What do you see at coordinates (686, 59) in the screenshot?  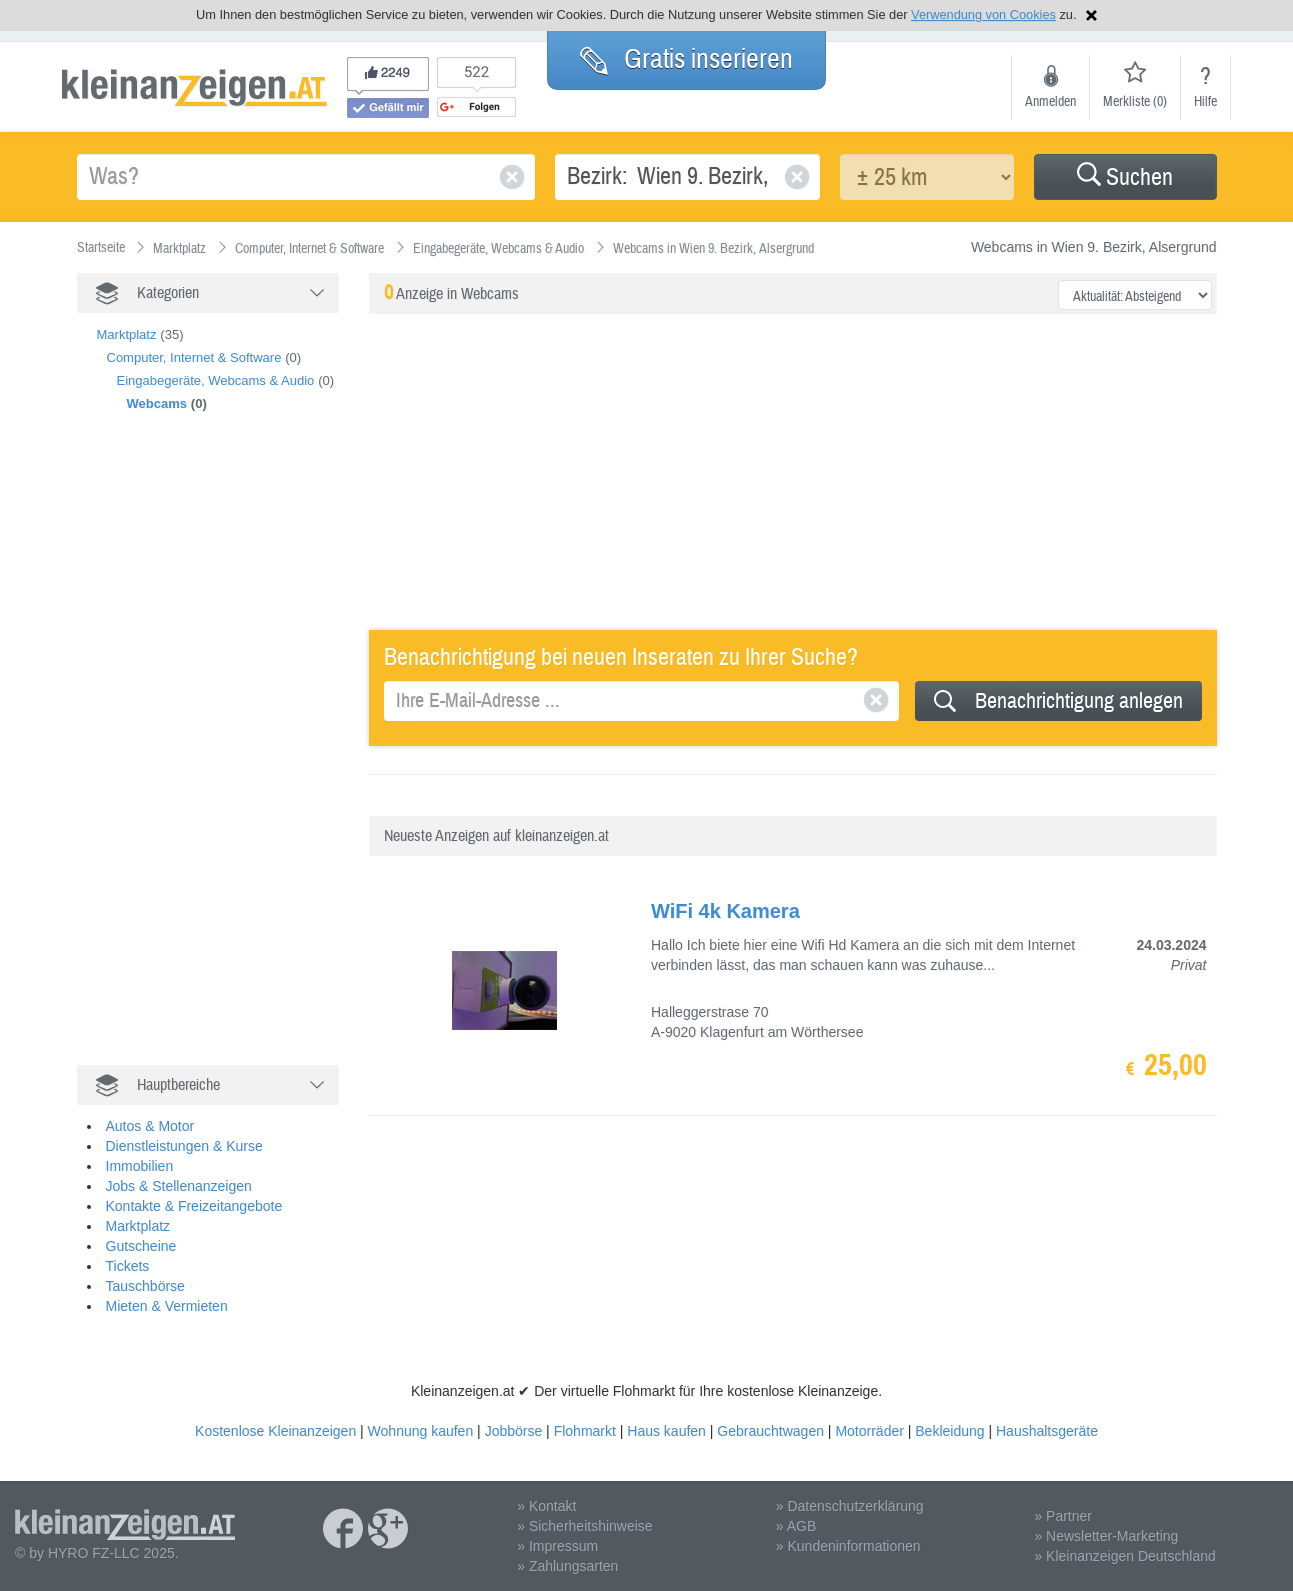 I see `Gratis` at bounding box center [686, 59].